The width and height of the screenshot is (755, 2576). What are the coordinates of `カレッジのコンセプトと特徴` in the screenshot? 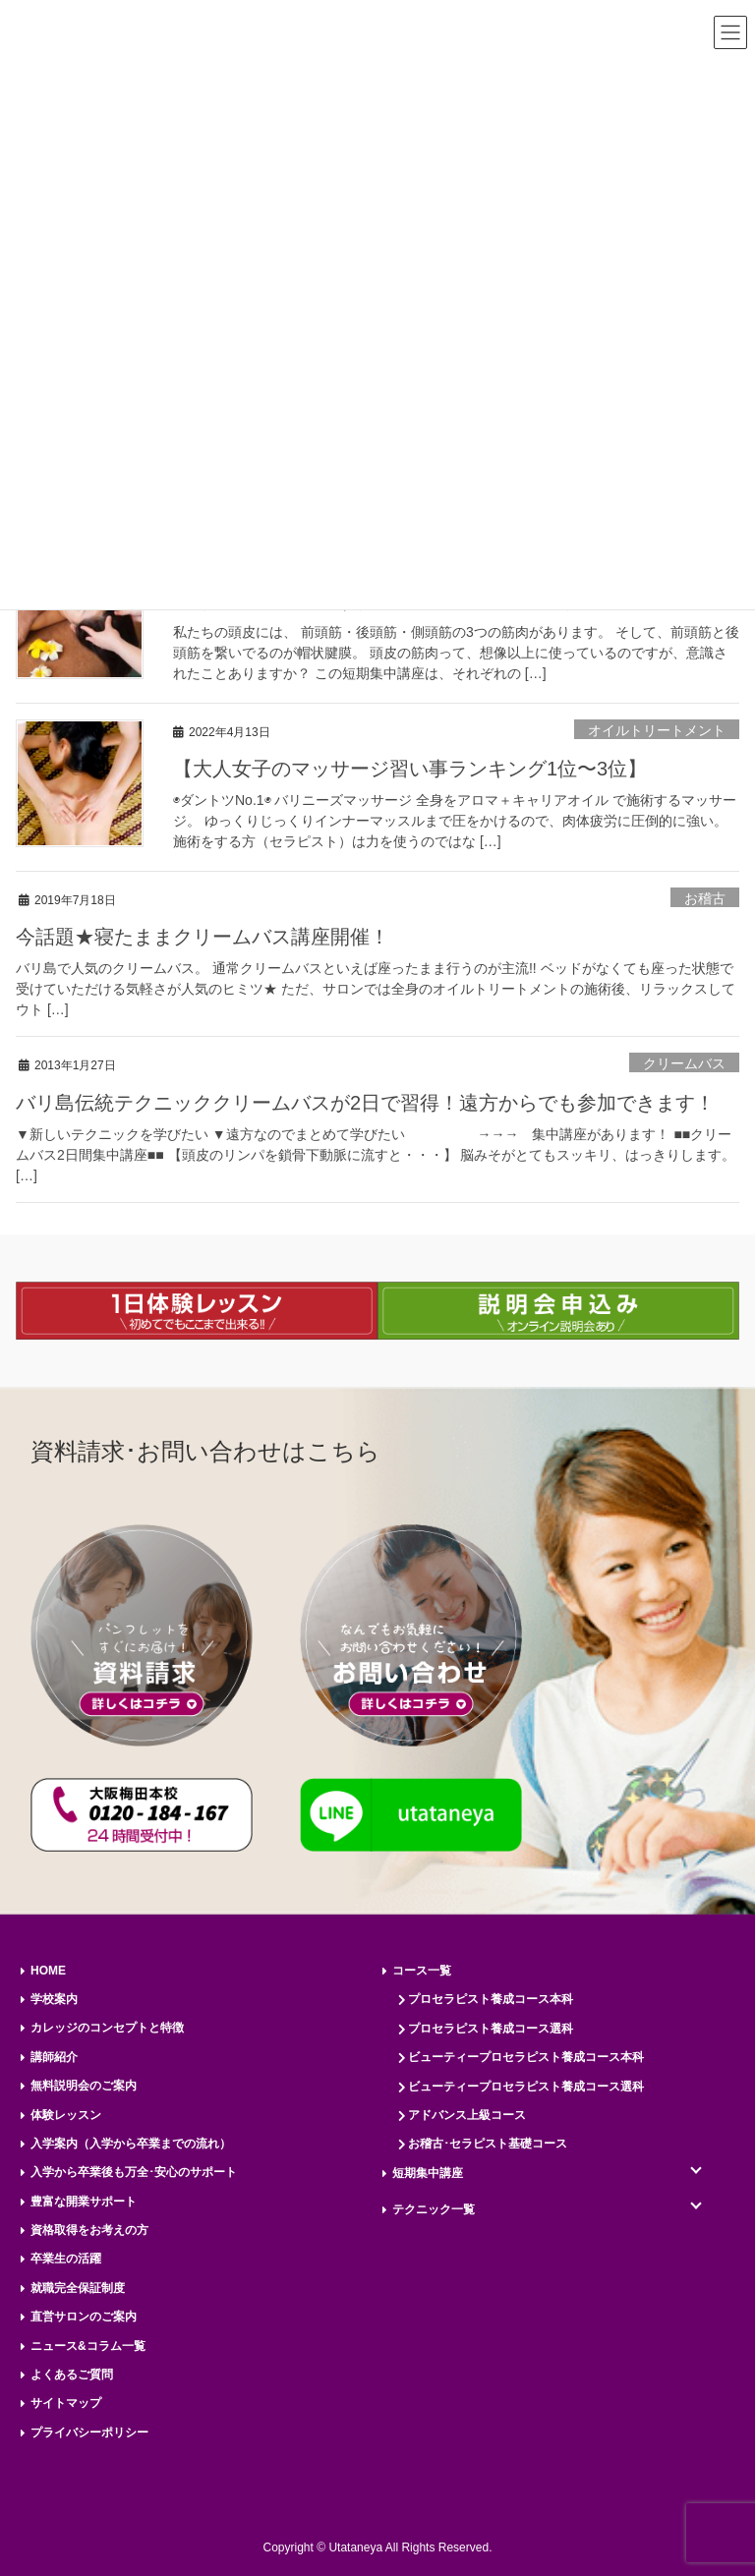 It's located at (107, 2027).